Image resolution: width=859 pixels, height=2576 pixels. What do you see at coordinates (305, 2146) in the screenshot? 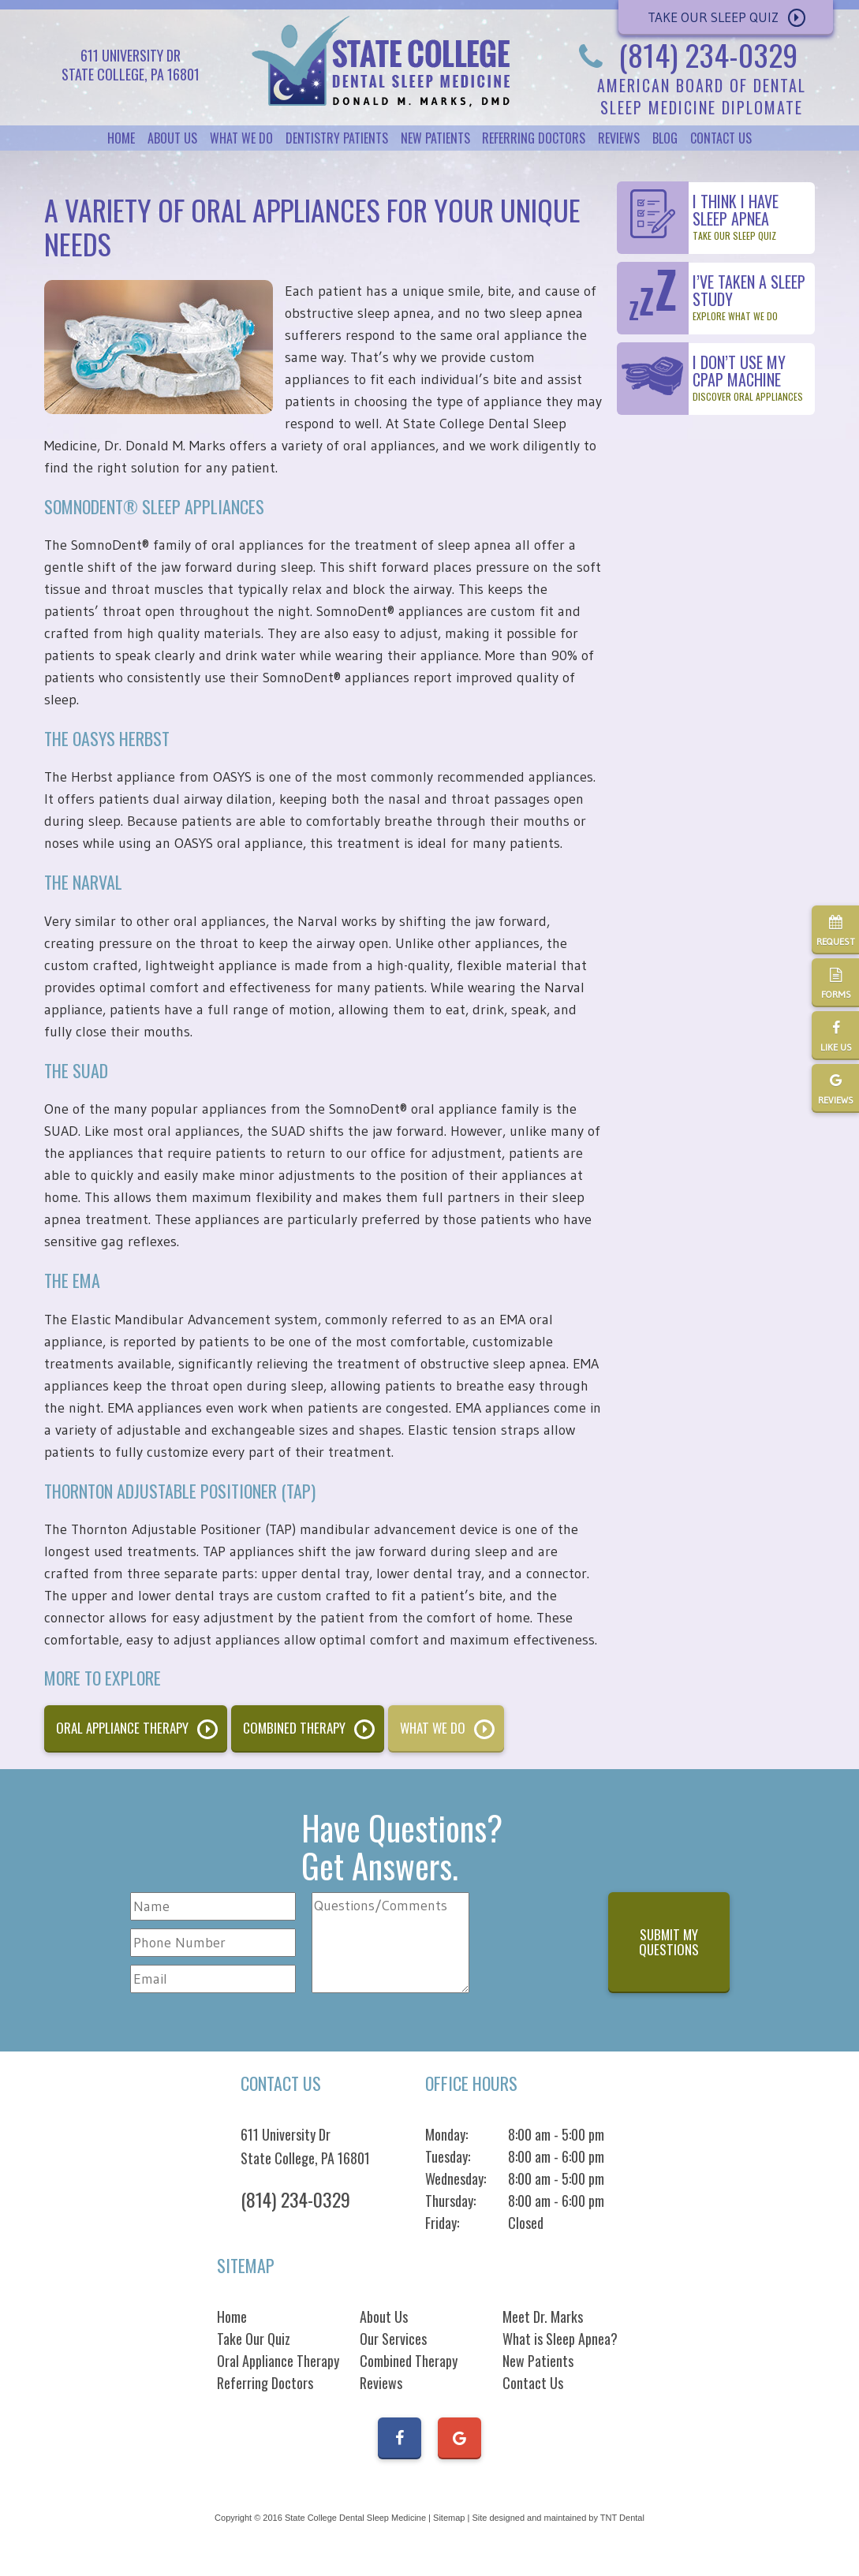
I see `611 University Dr` at bounding box center [305, 2146].